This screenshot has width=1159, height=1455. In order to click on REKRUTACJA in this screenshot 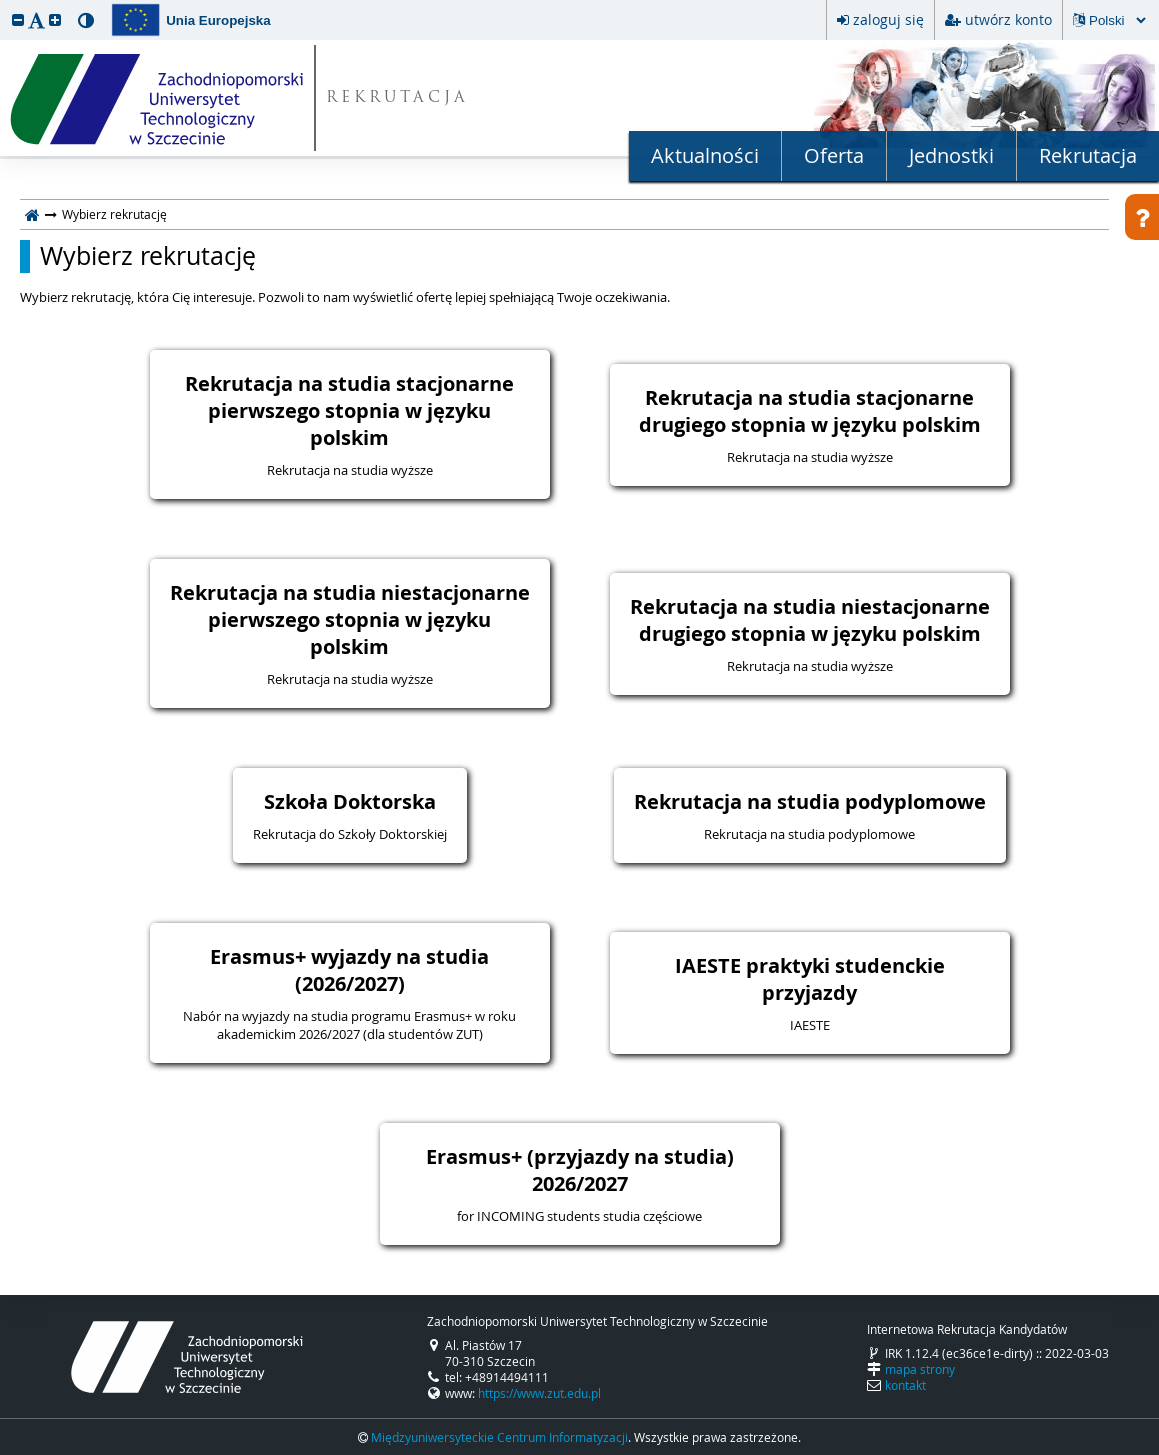, I will do `click(397, 98)`.